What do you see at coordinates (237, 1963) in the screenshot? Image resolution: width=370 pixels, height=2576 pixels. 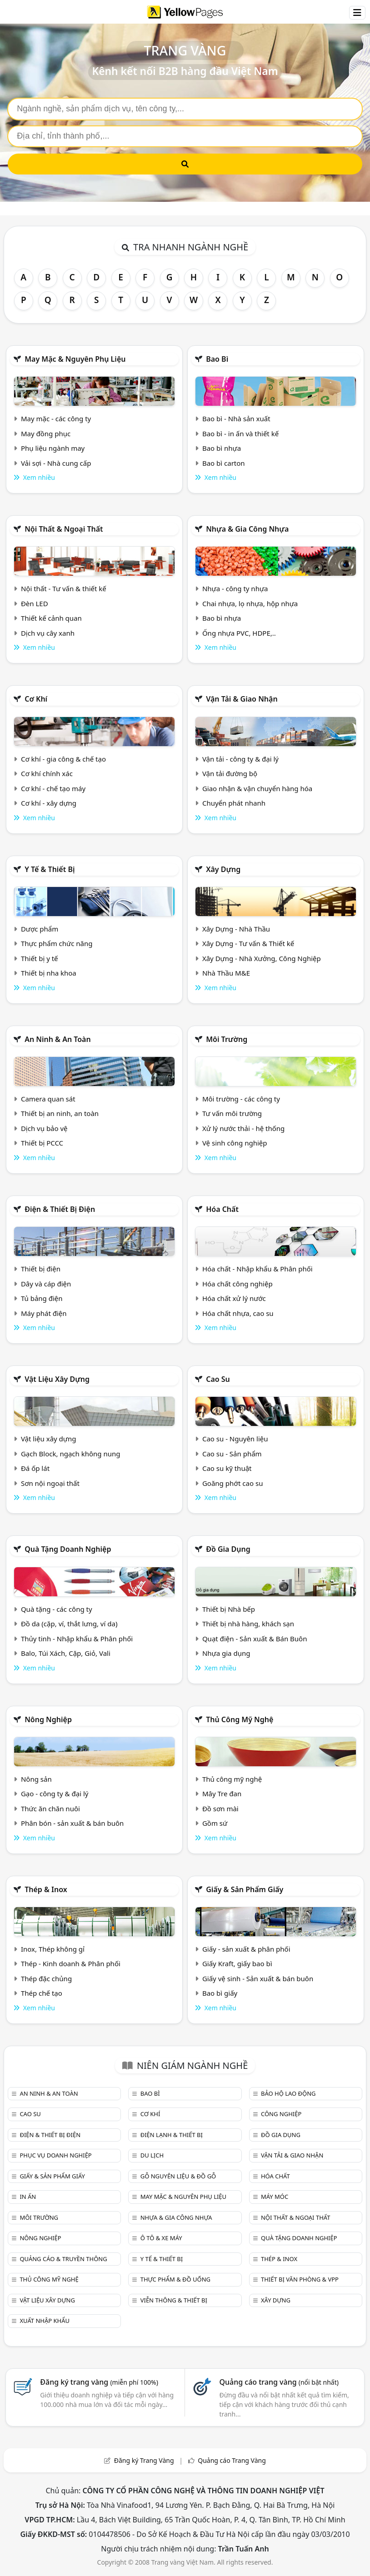 I see `Giấy Kraft, giấy bao bì` at bounding box center [237, 1963].